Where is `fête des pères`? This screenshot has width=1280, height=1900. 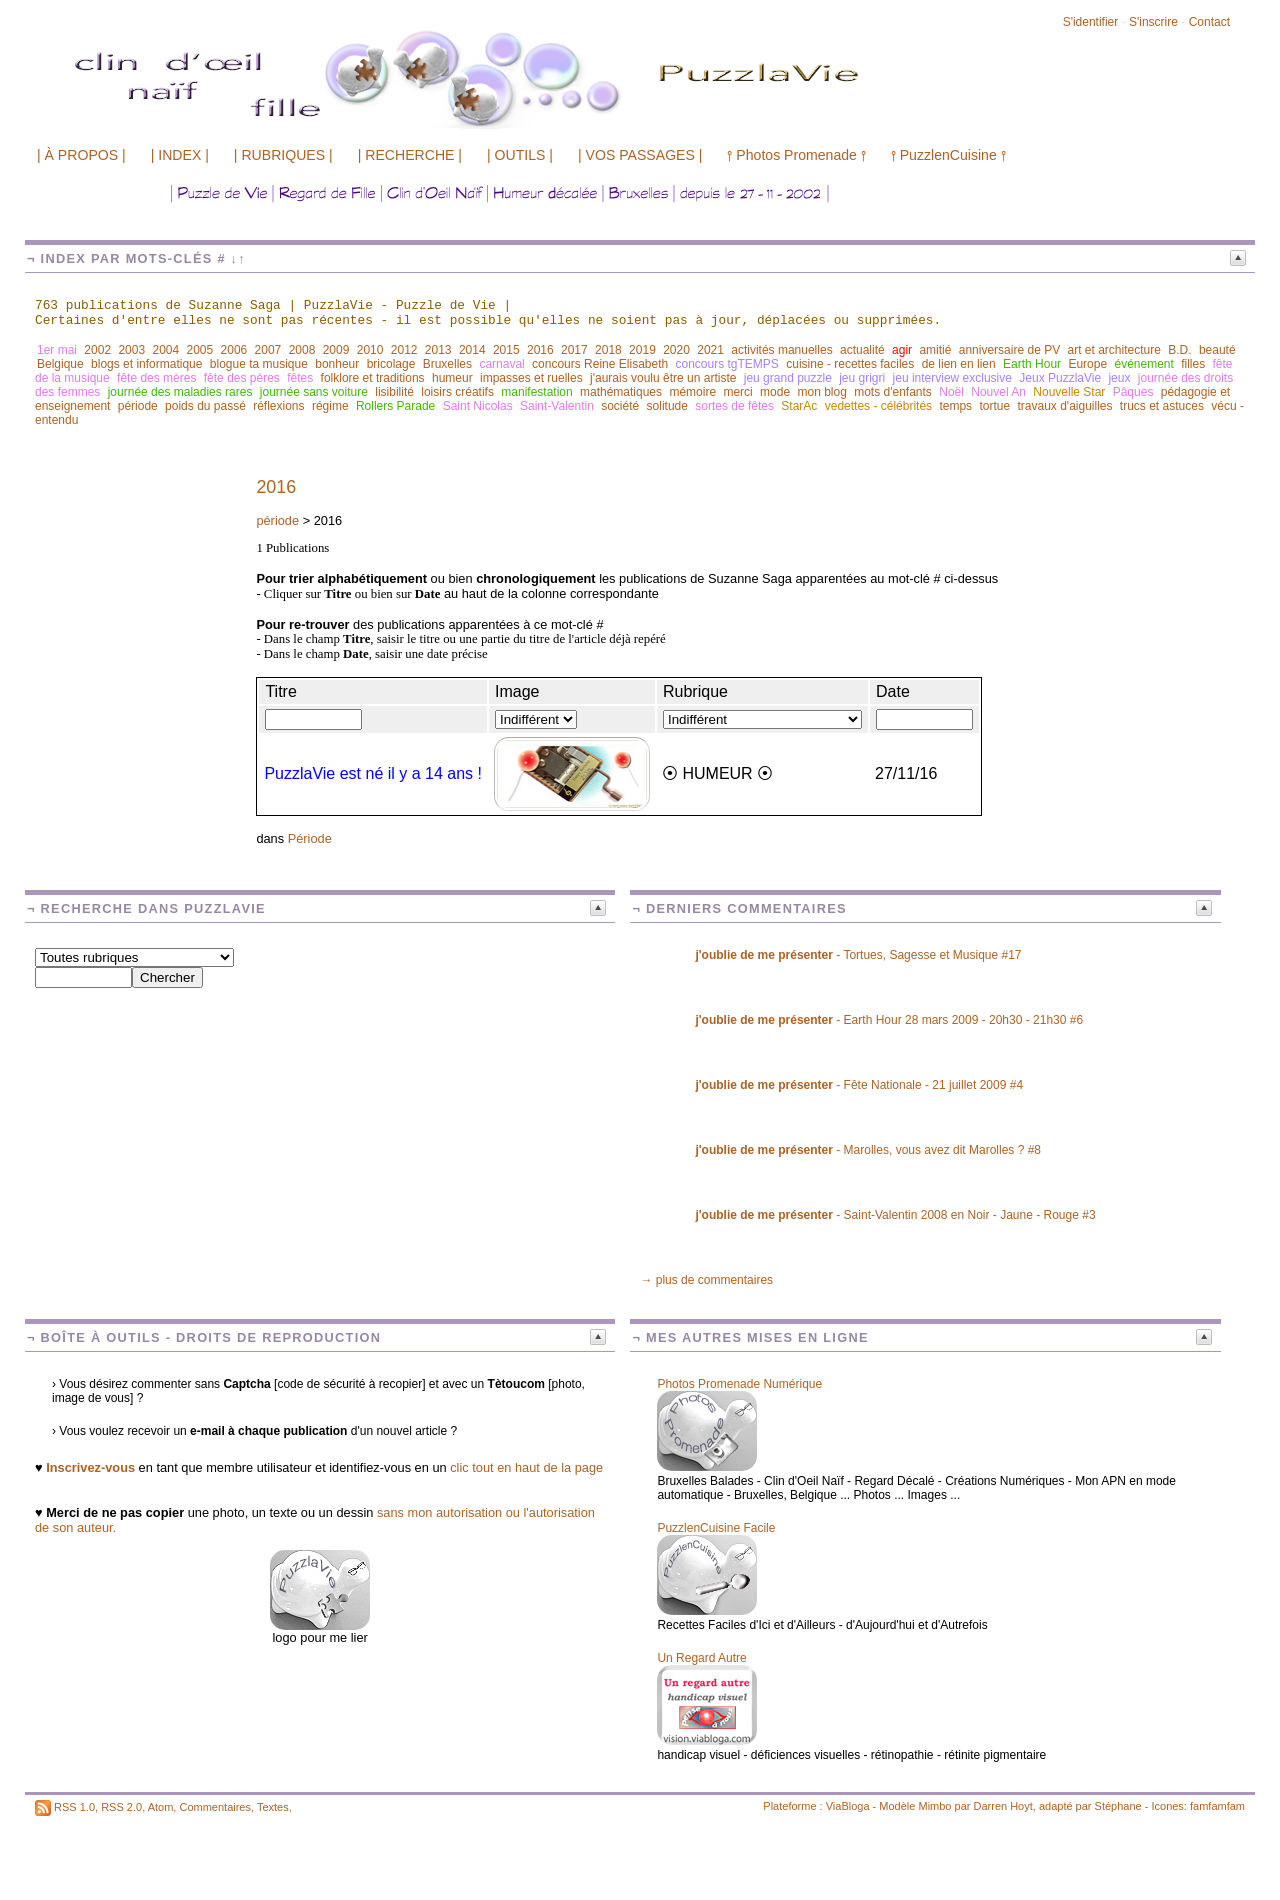
fête des pères is located at coordinates (242, 378).